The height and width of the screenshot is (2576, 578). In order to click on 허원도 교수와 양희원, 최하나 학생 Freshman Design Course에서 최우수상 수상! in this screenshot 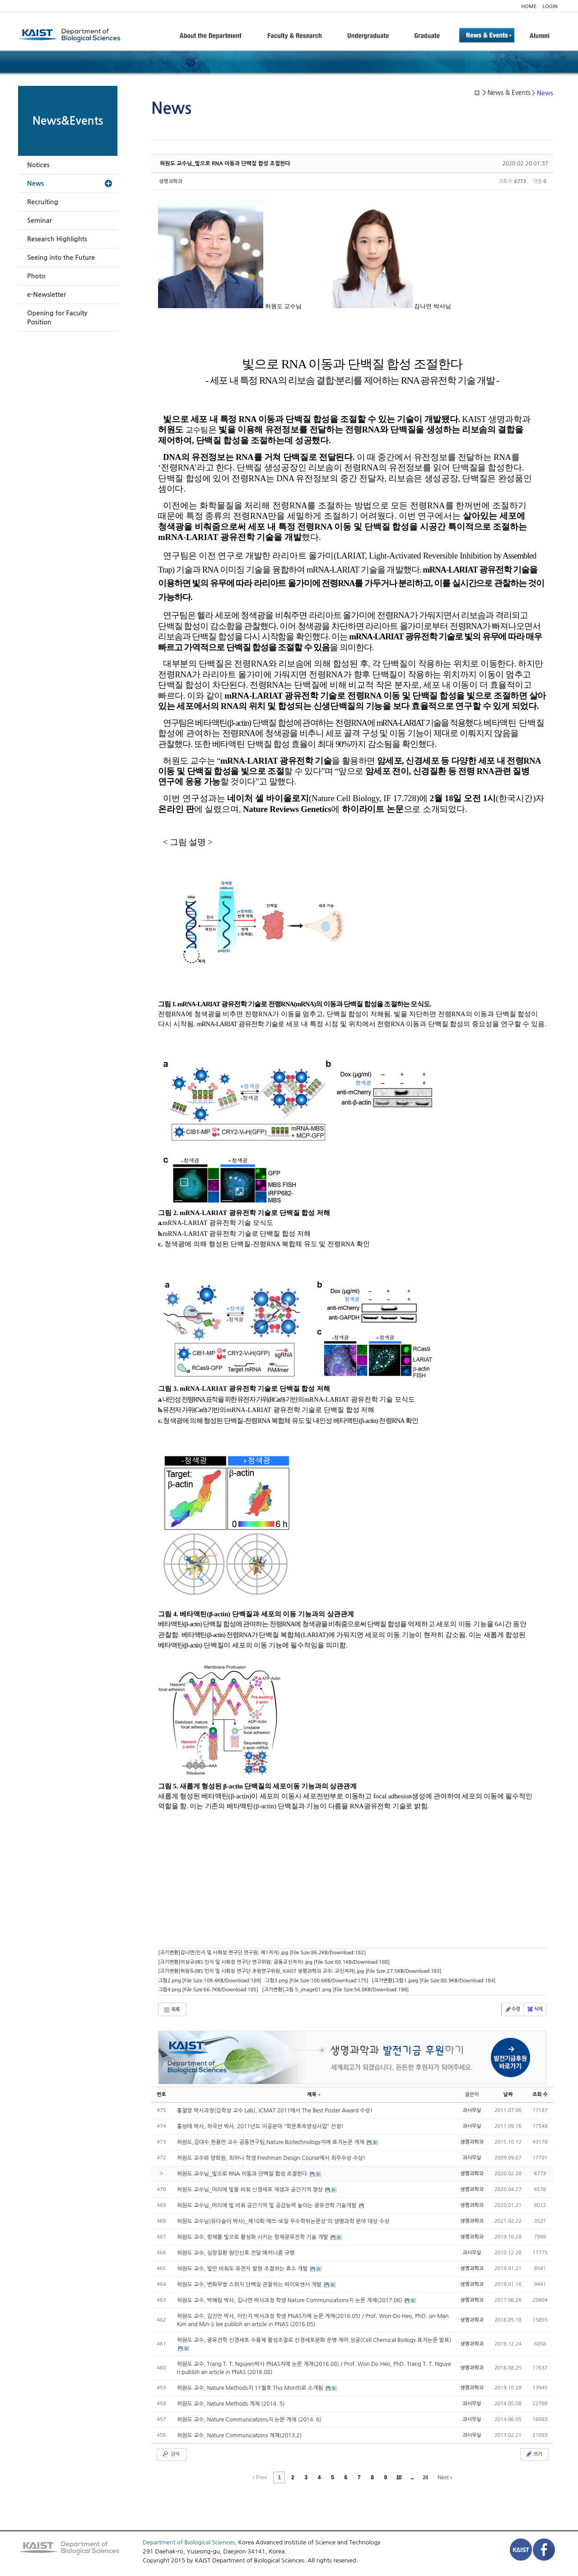, I will do `click(271, 2158)`.